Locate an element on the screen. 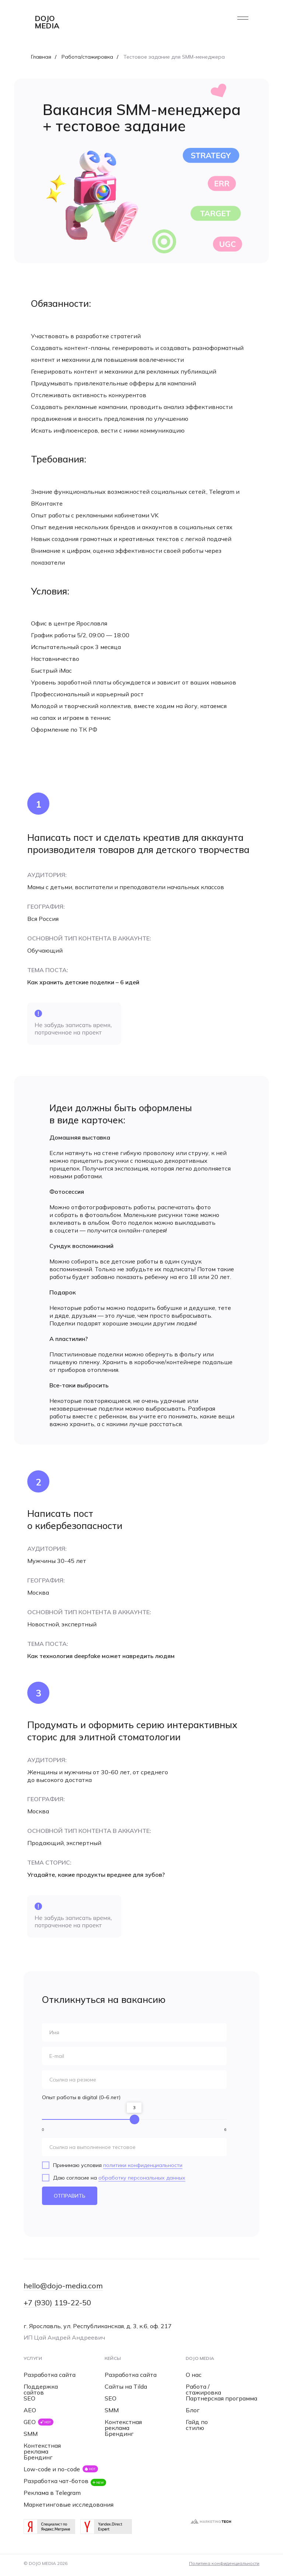 The width and height of the screenshot is (283, 2576). Главная is located at coordinates (41, 56).